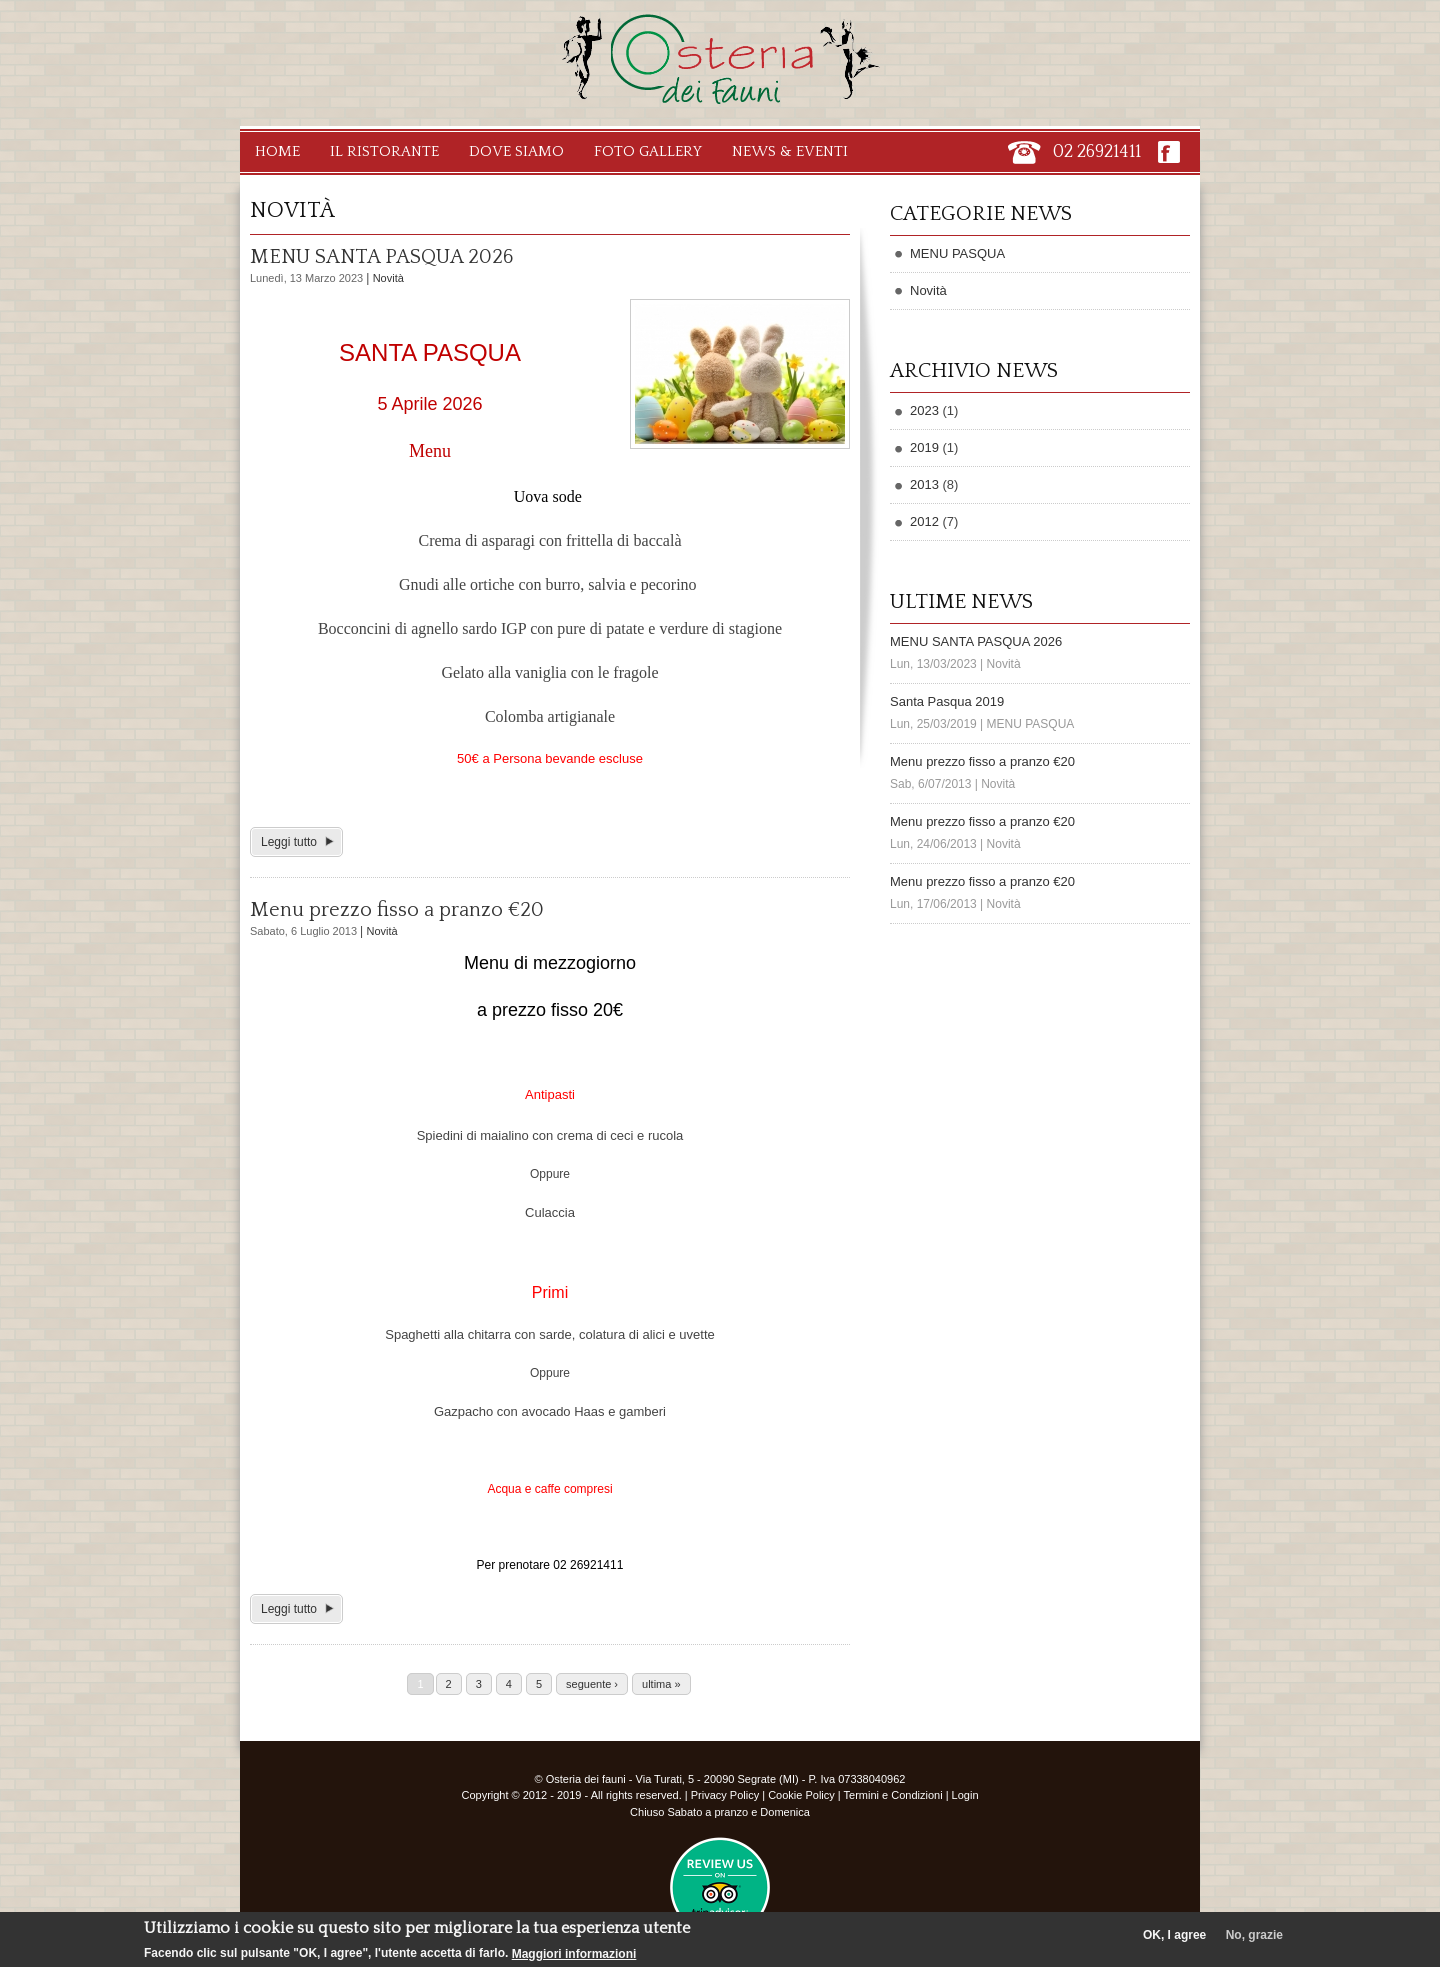 This screenshot has width=1440, height=1967. What do you see at coordinates (1254, 1935) in the screenshot?
I see `No, grazie` at bounding box center [1254, 1935].